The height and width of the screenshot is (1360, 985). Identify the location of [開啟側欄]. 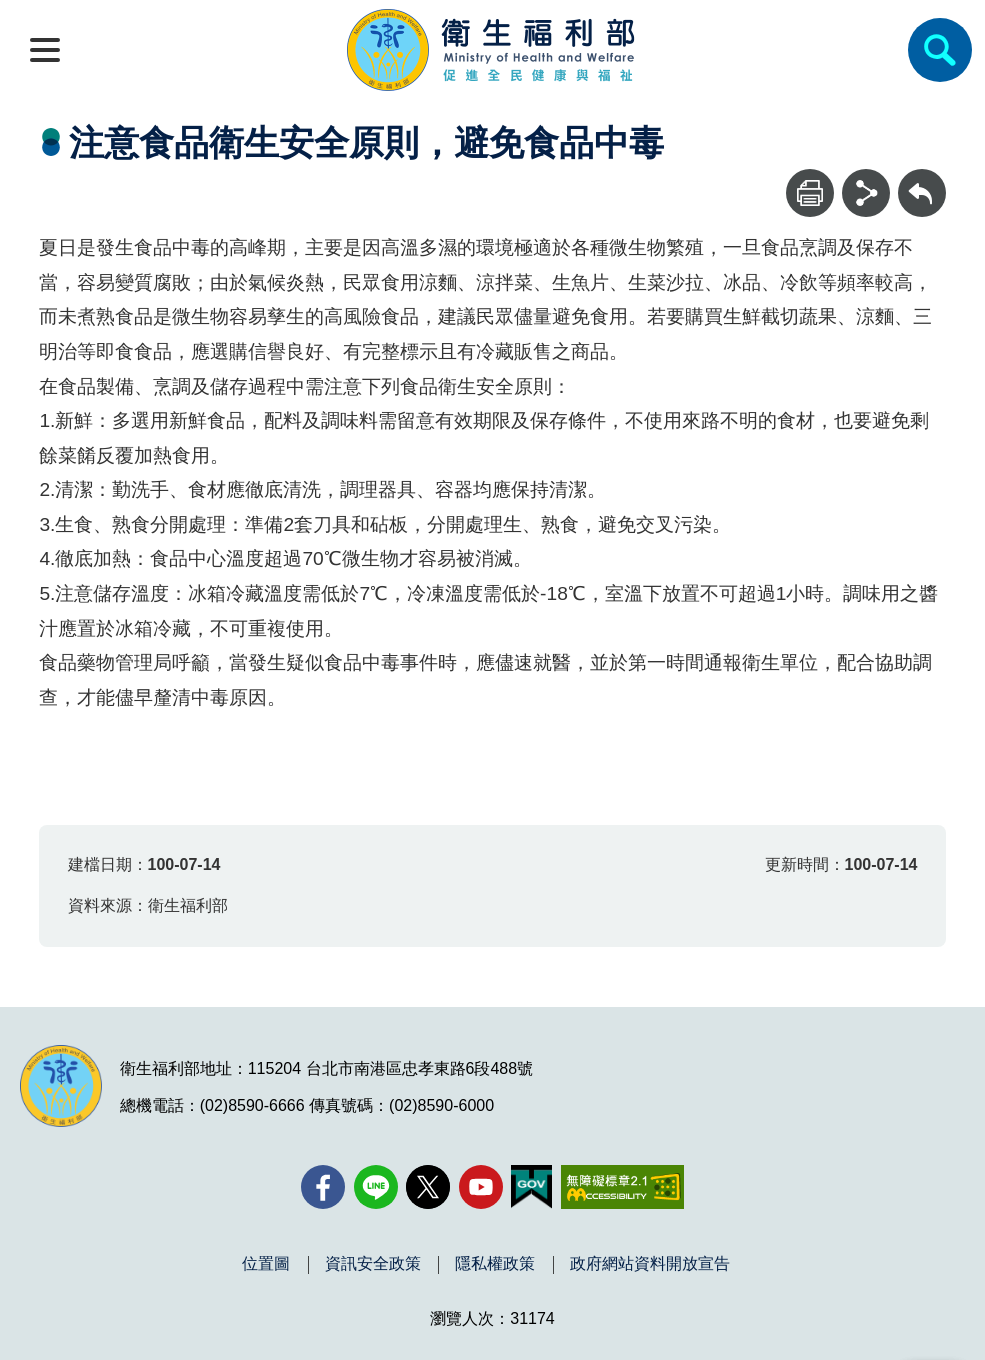
(45, 50).